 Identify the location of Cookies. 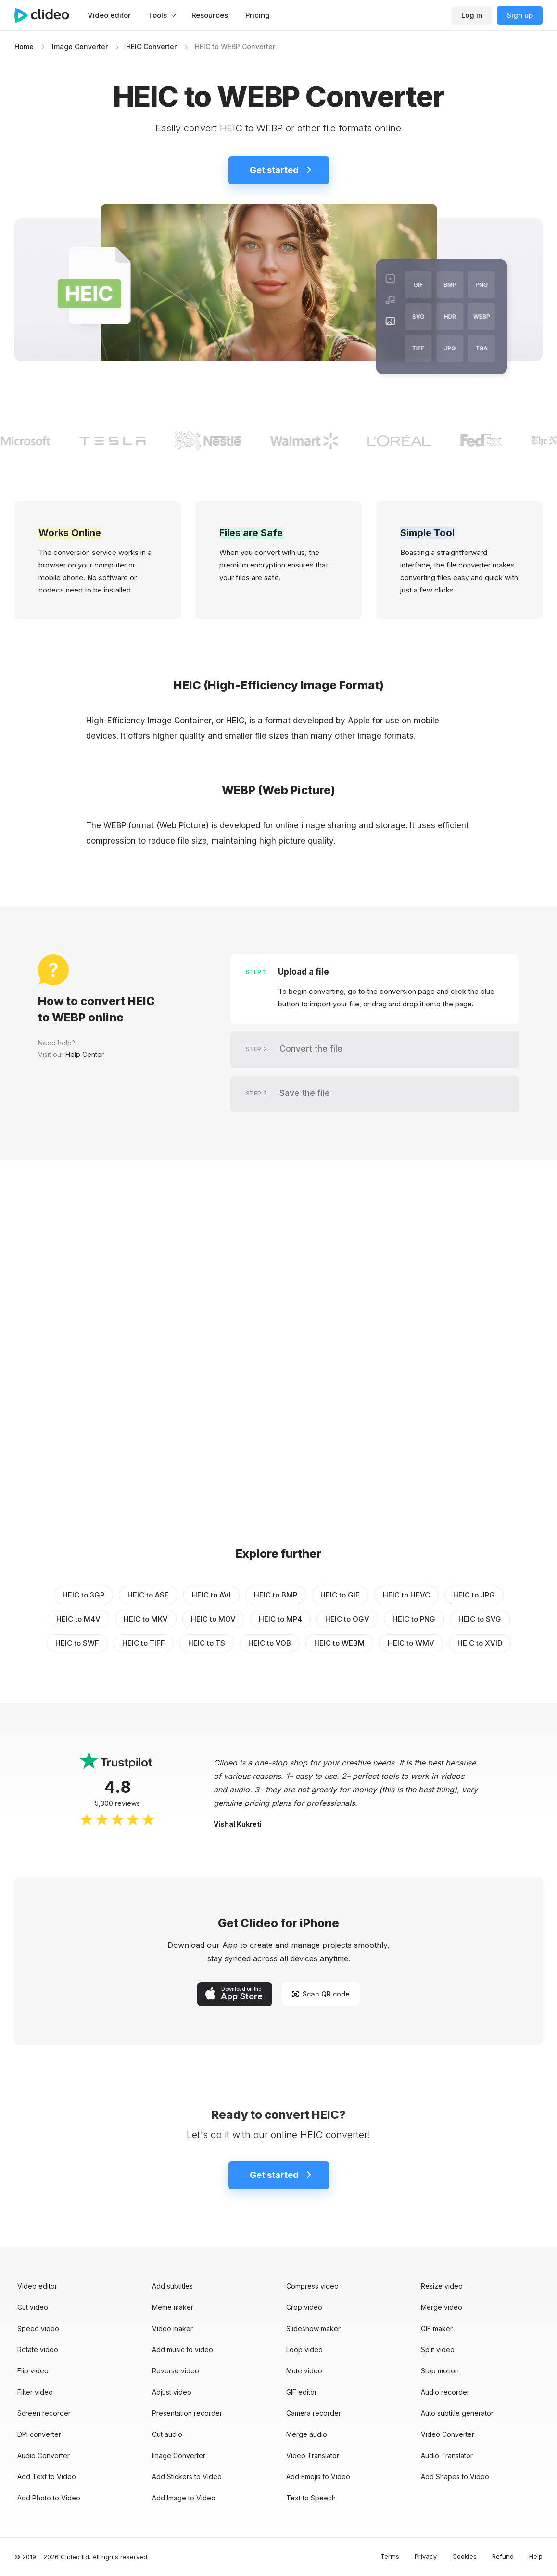
(464, 2556).